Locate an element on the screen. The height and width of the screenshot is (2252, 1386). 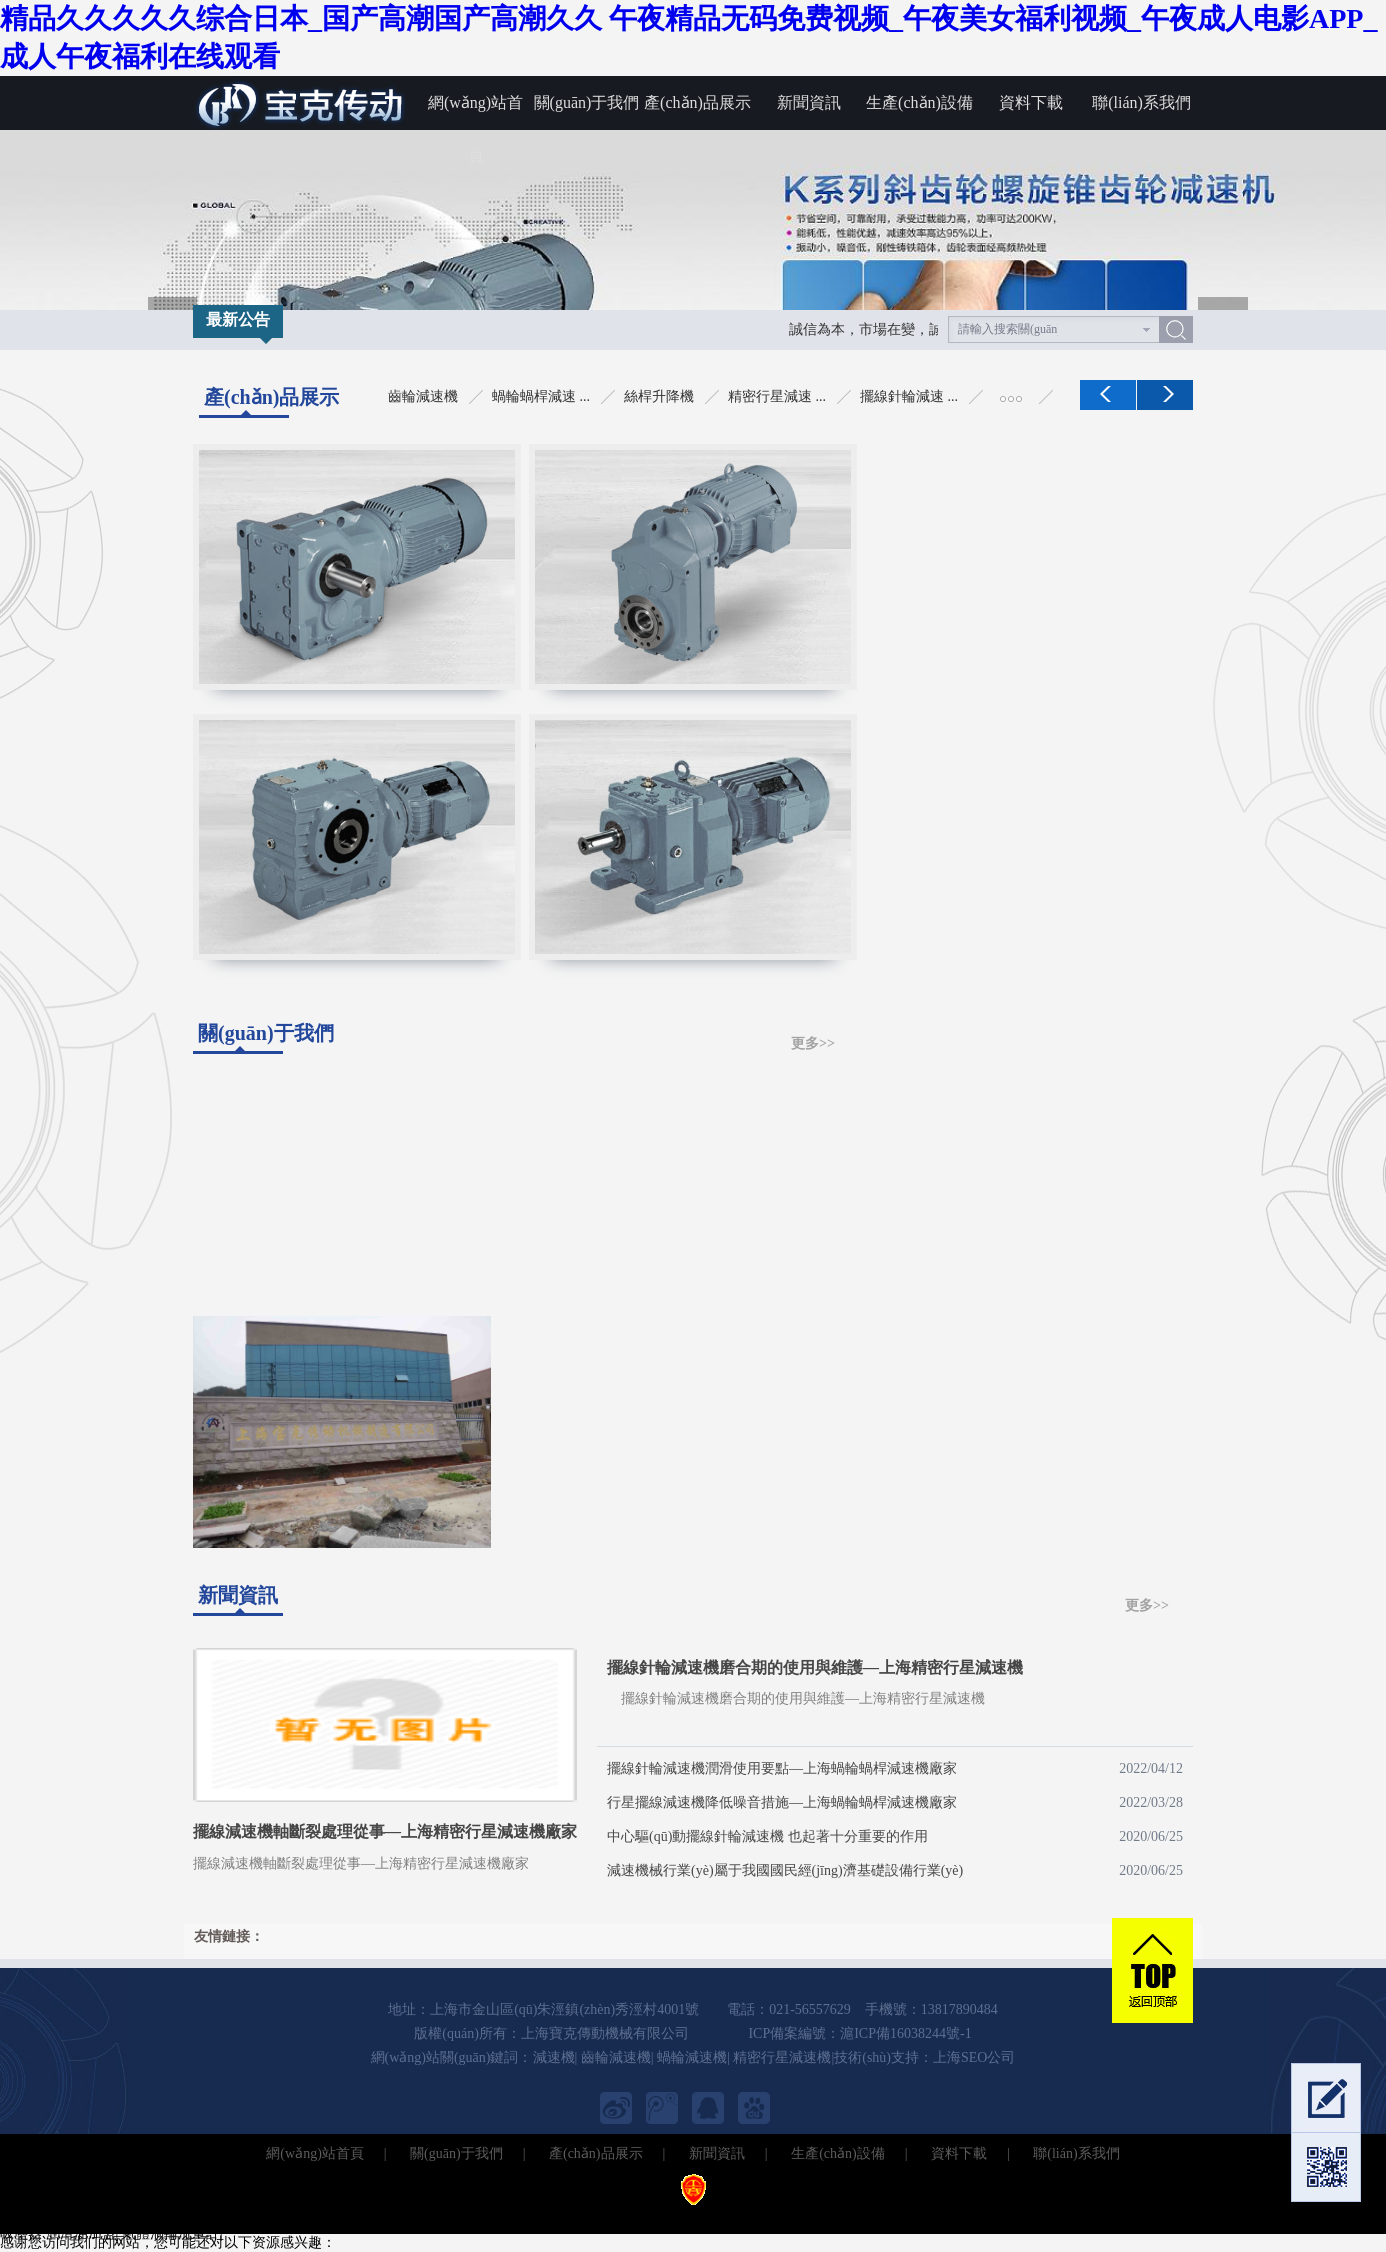
蝸輪減速機 is located at coordinates (692, 2057).